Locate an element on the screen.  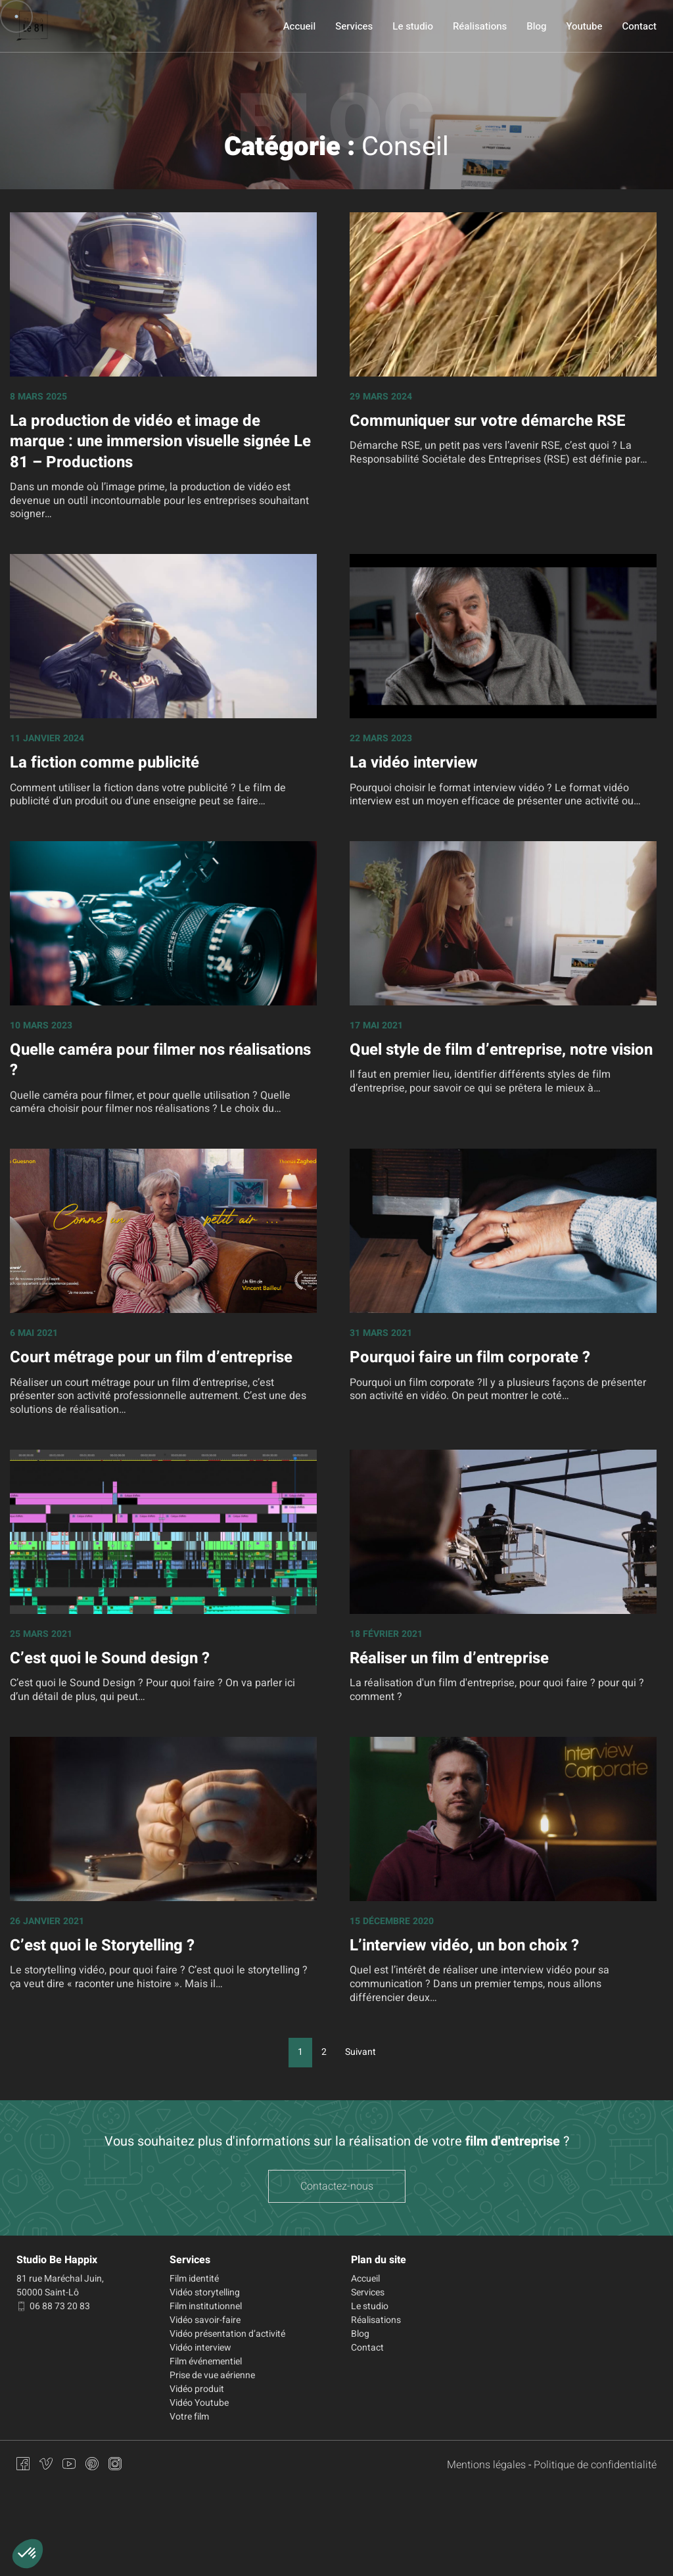
06 88 73 20 83 is located at coordinates (53, 2306).